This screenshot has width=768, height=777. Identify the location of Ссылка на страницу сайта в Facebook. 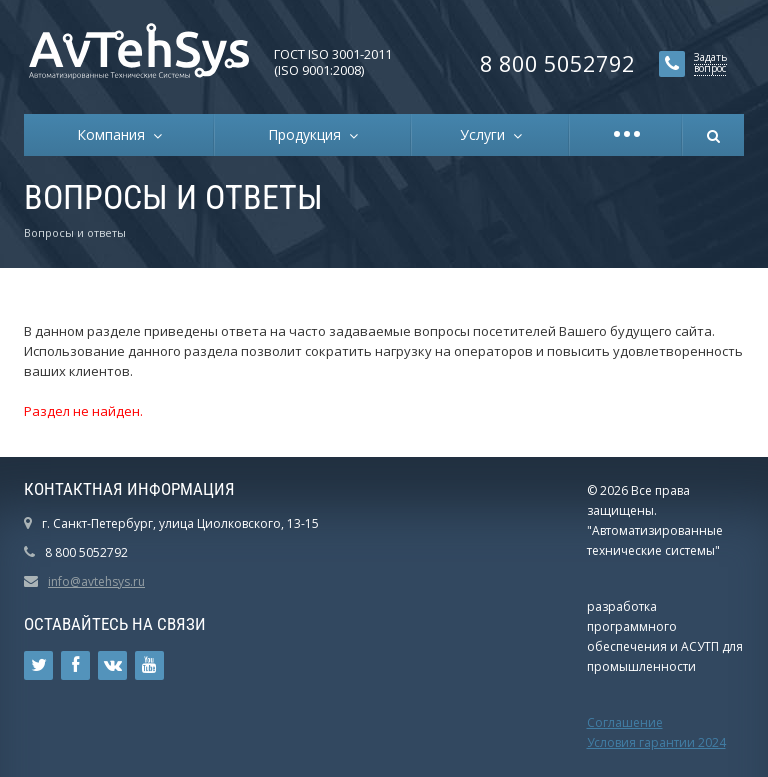
(75, 665).